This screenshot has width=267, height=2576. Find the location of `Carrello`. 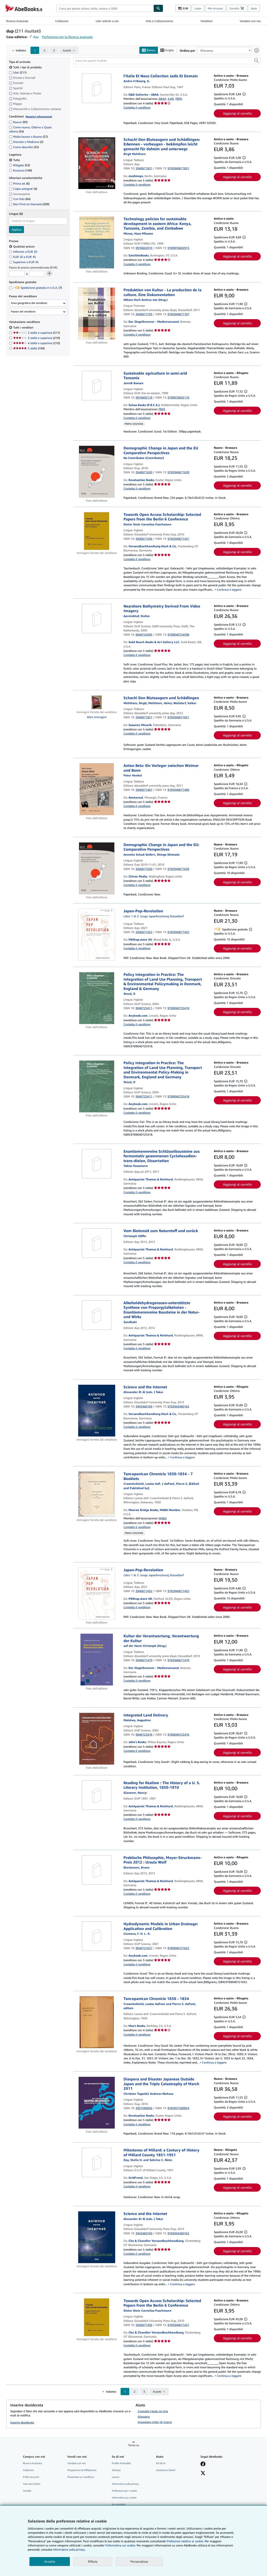

Carrello is located at coordinates (27, 2490).